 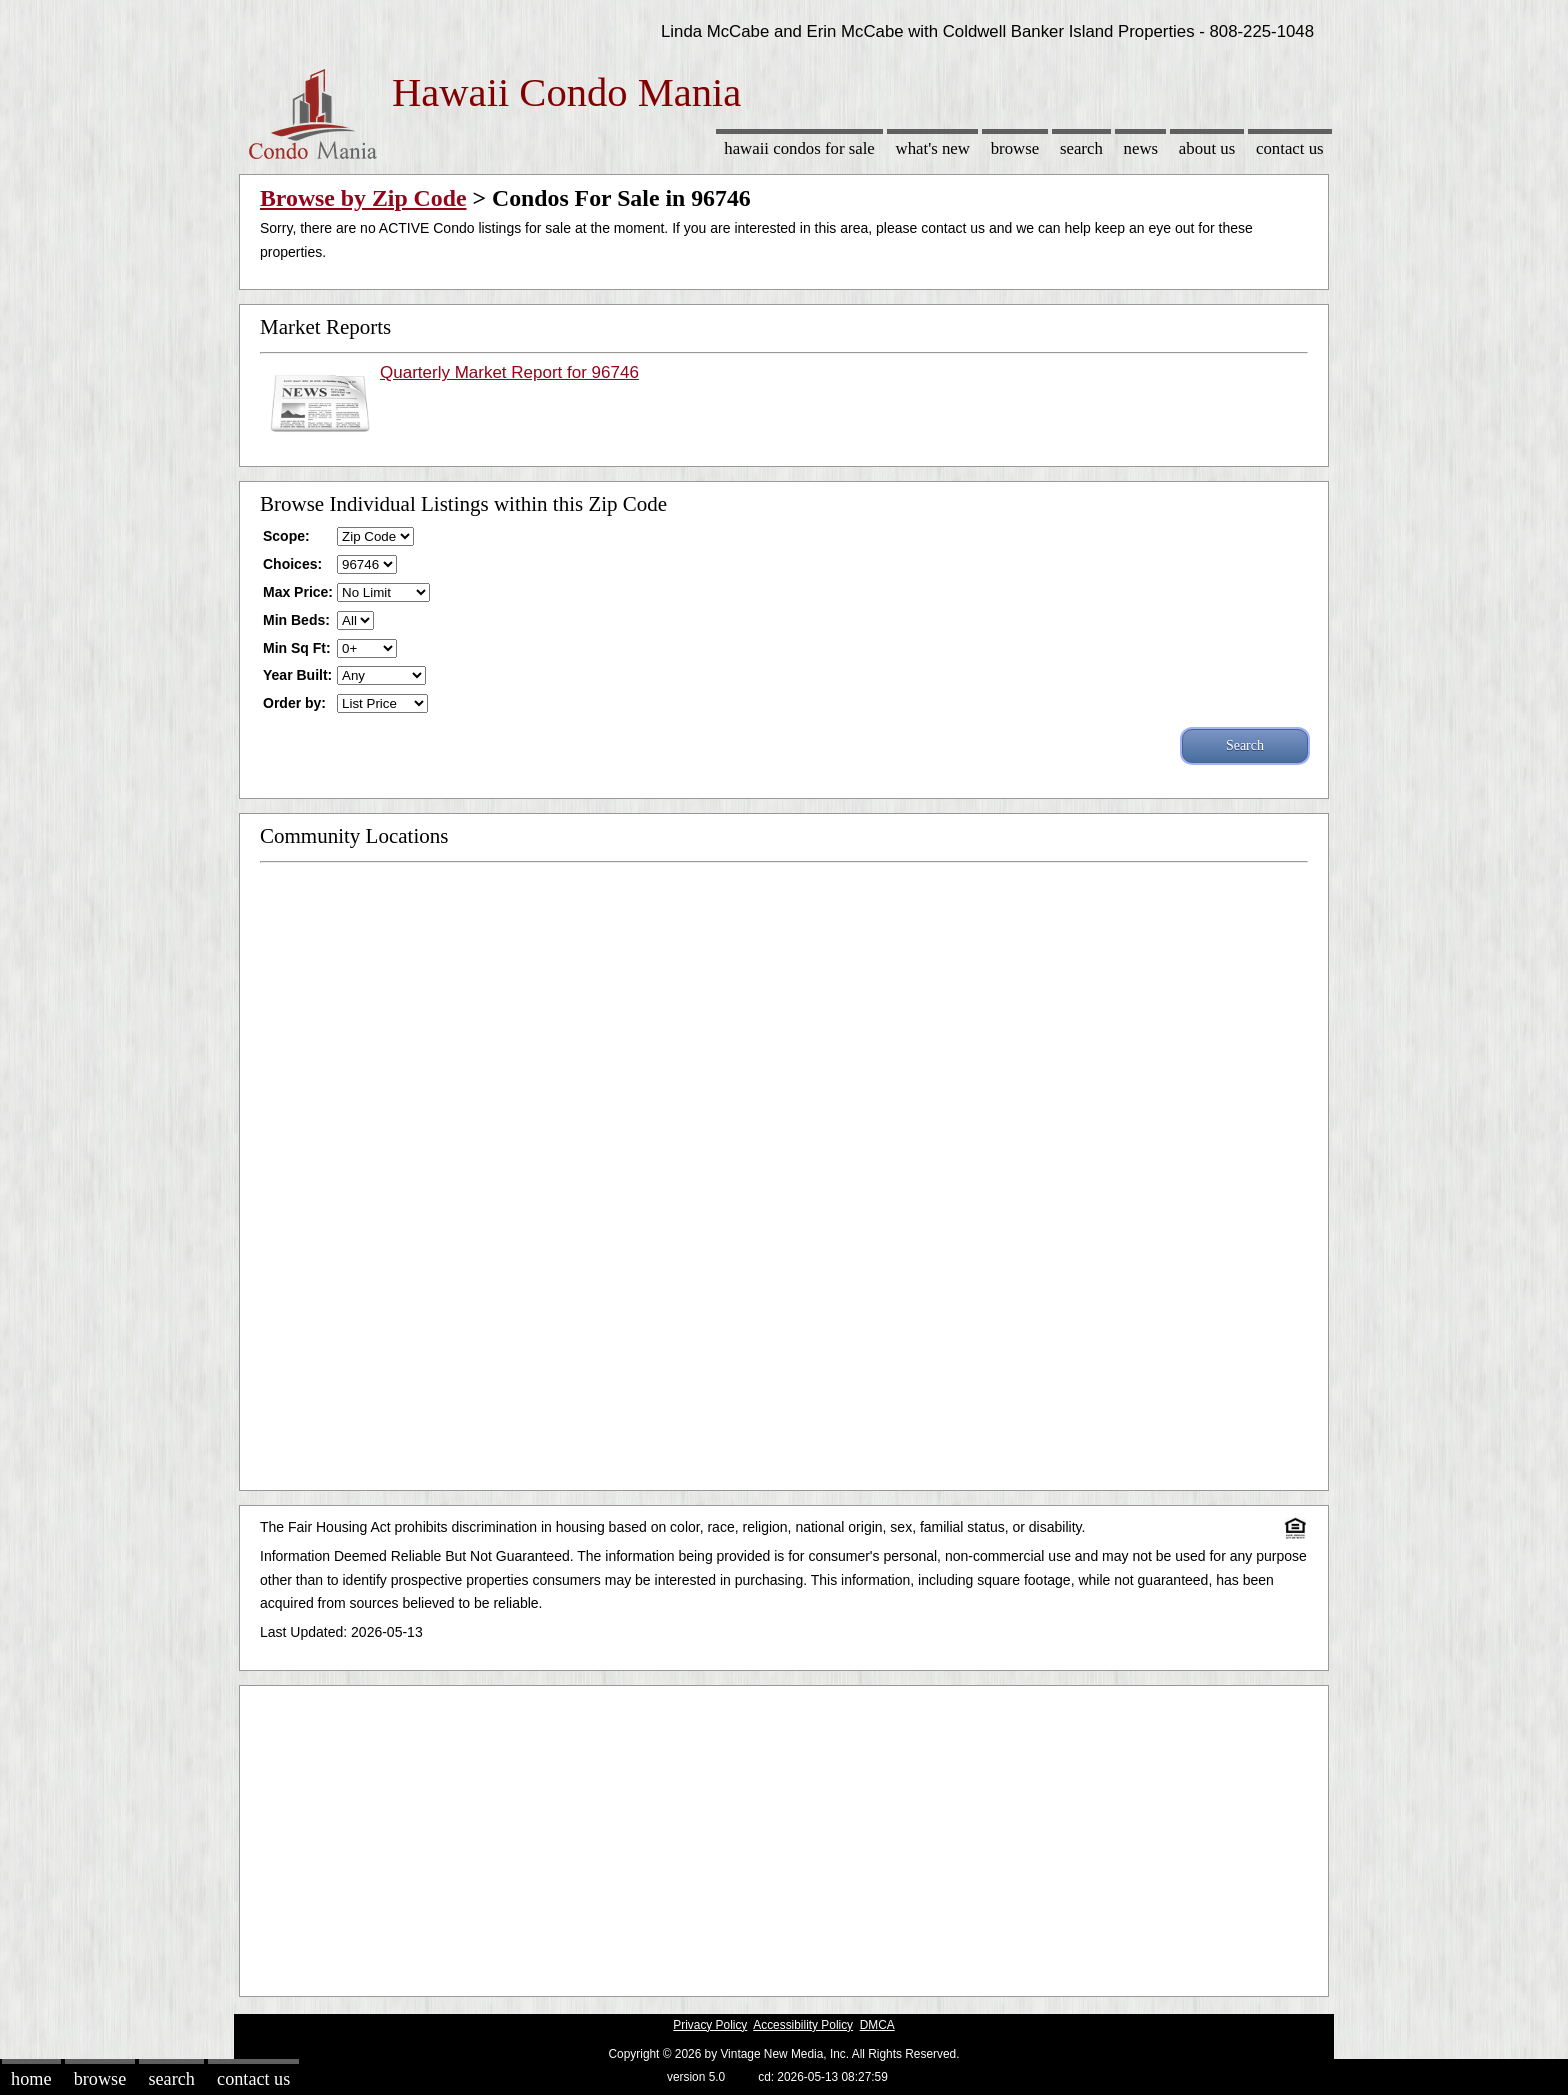 What do you see at coordinates (803, 2025) in the screenshot?
I see `Accessibility Policy` at bounding box center [803, 2025].